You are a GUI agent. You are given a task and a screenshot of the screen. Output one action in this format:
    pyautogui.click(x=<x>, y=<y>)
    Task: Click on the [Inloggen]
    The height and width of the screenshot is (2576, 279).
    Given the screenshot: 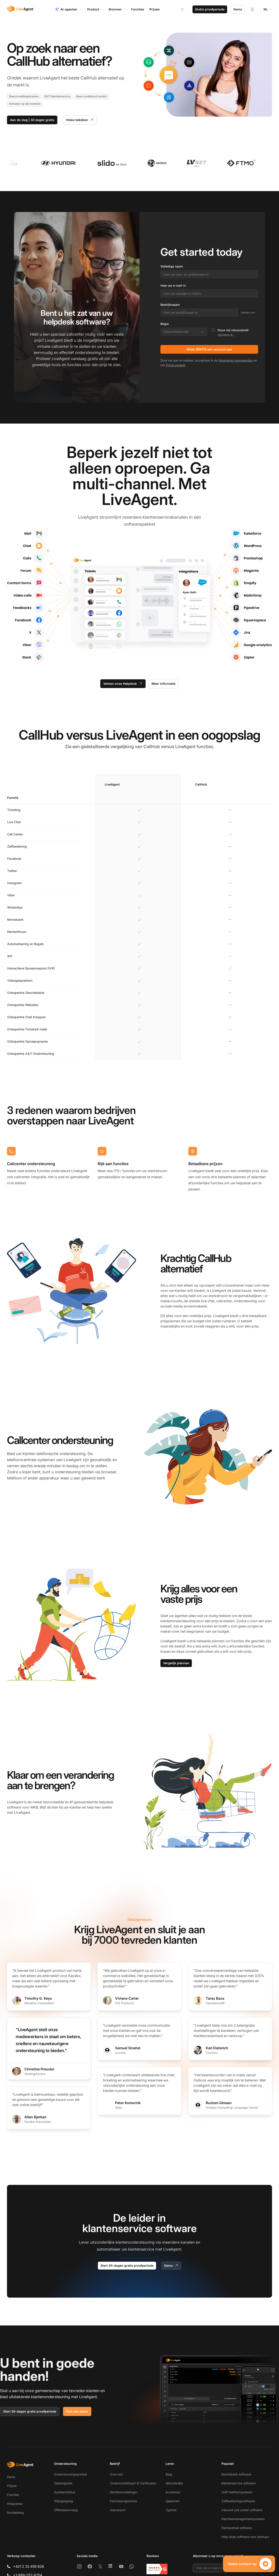 What is the action you would take?
    pyautogui.click(x=252, y=9)
    